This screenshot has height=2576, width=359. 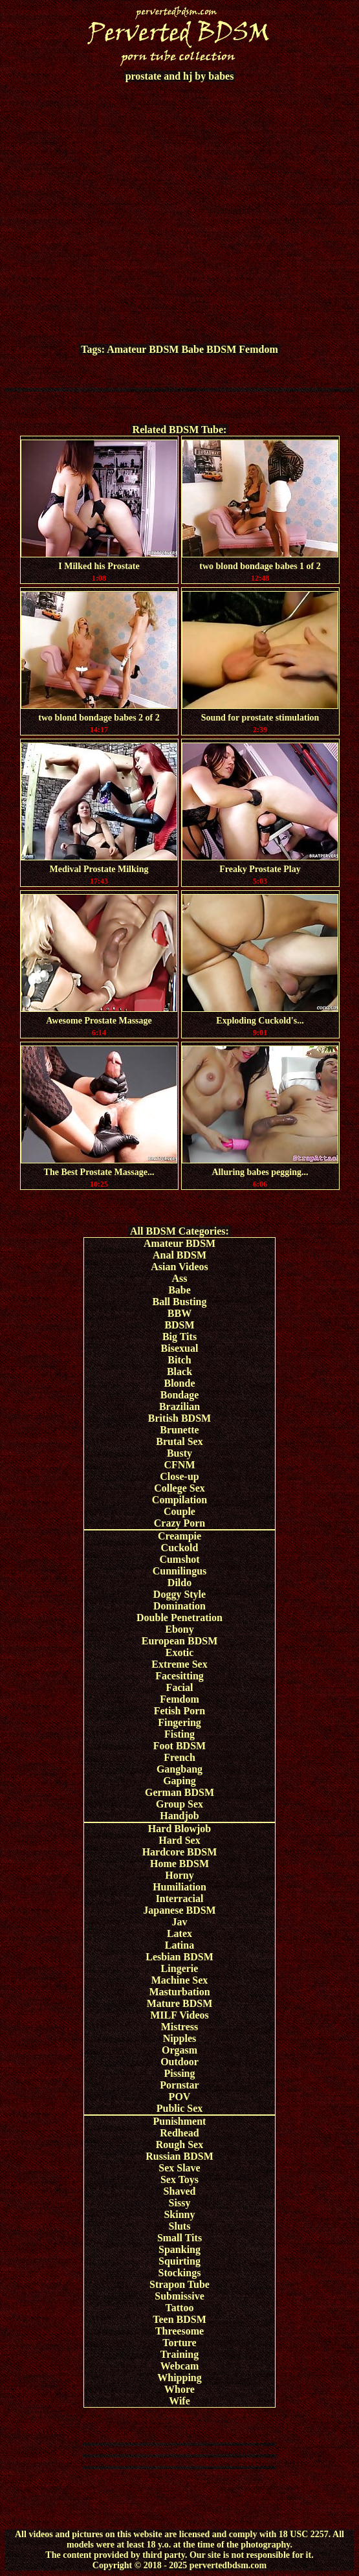 I want to click on Training, so click(x=179, y=2354).